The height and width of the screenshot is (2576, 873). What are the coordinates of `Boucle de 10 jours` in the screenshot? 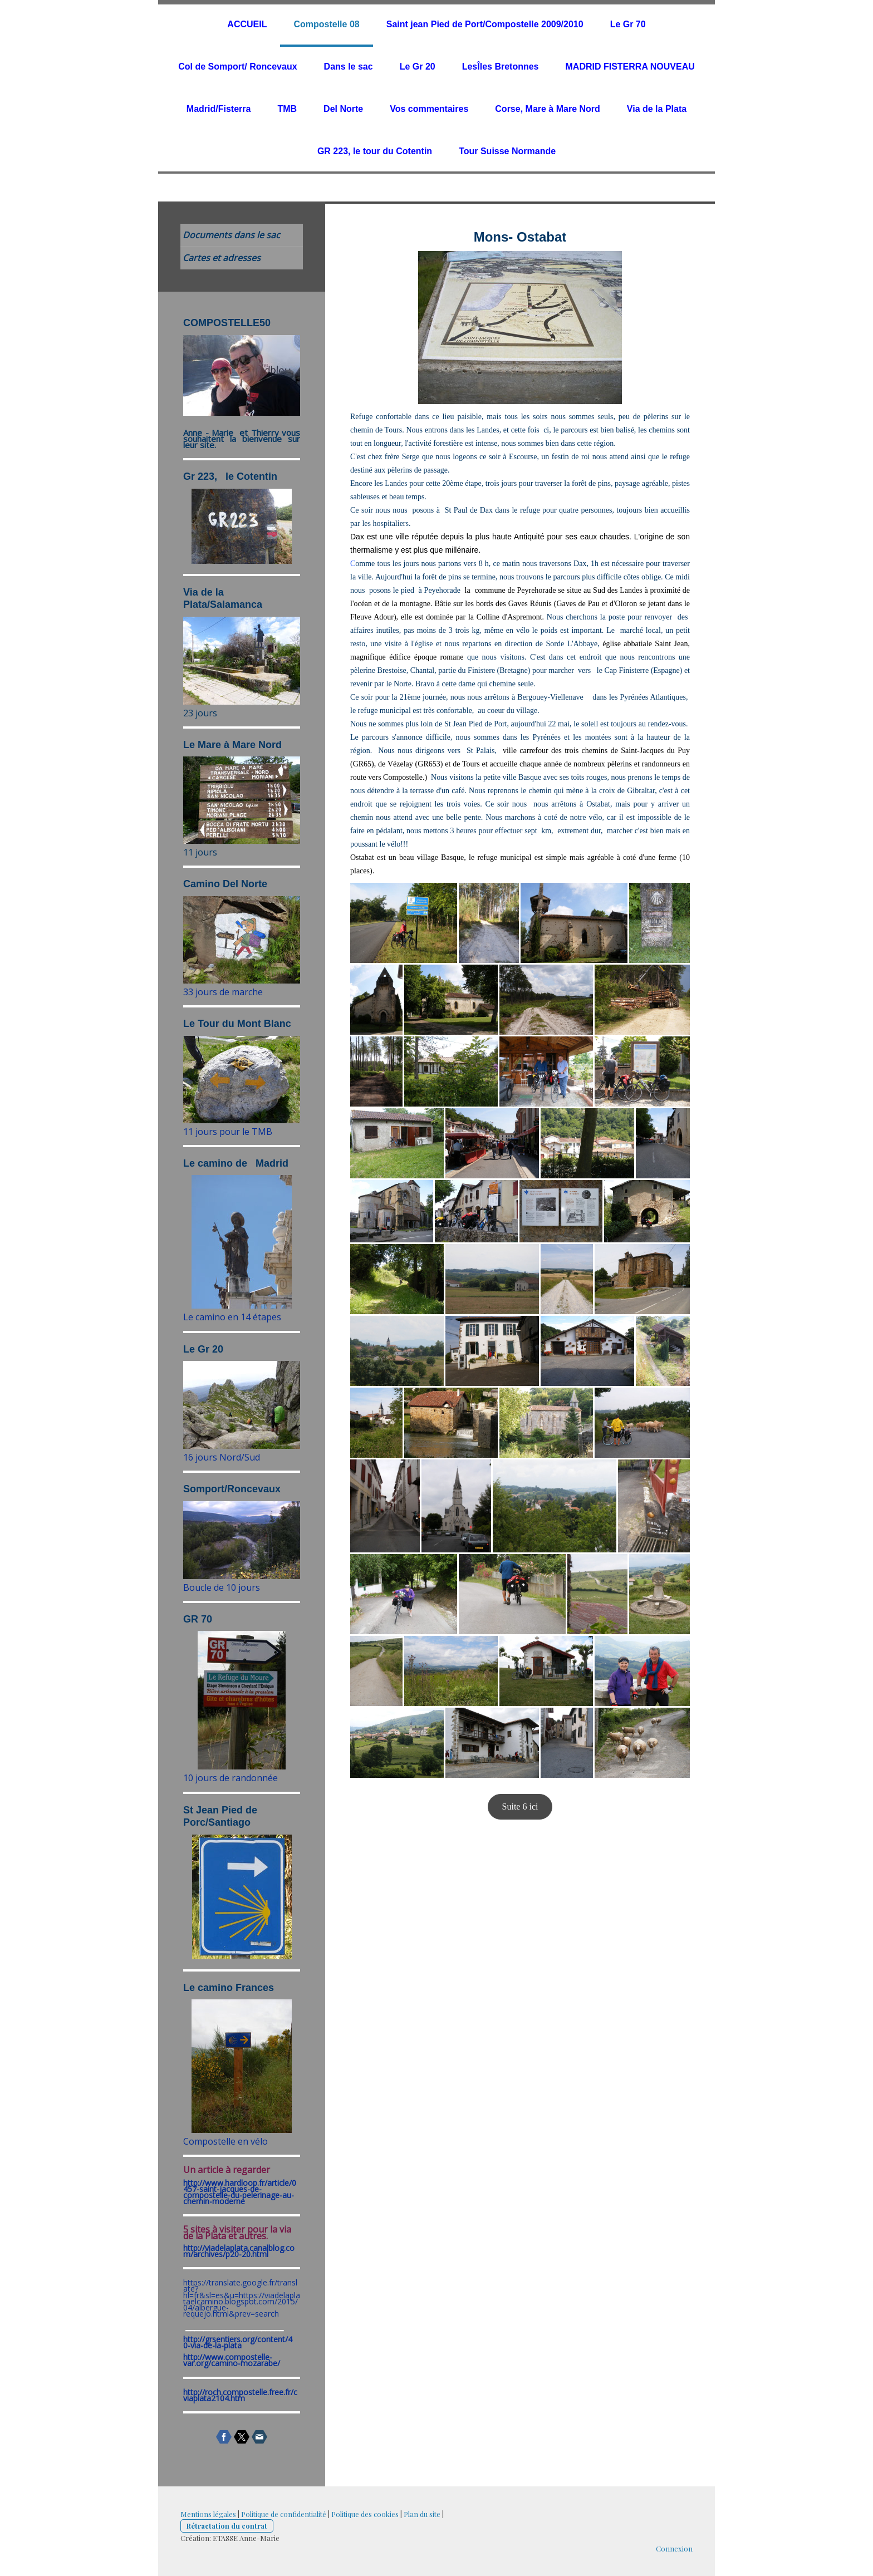 It's located at (221, 1587).